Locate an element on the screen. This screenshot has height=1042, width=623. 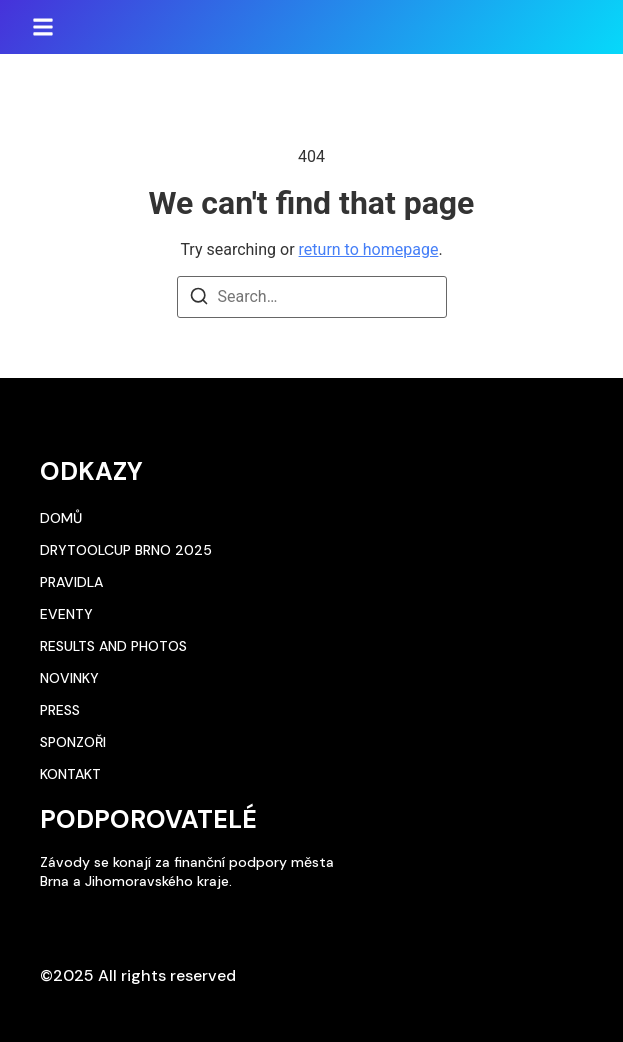
Sponzoři is located at coordinates (73, 742).